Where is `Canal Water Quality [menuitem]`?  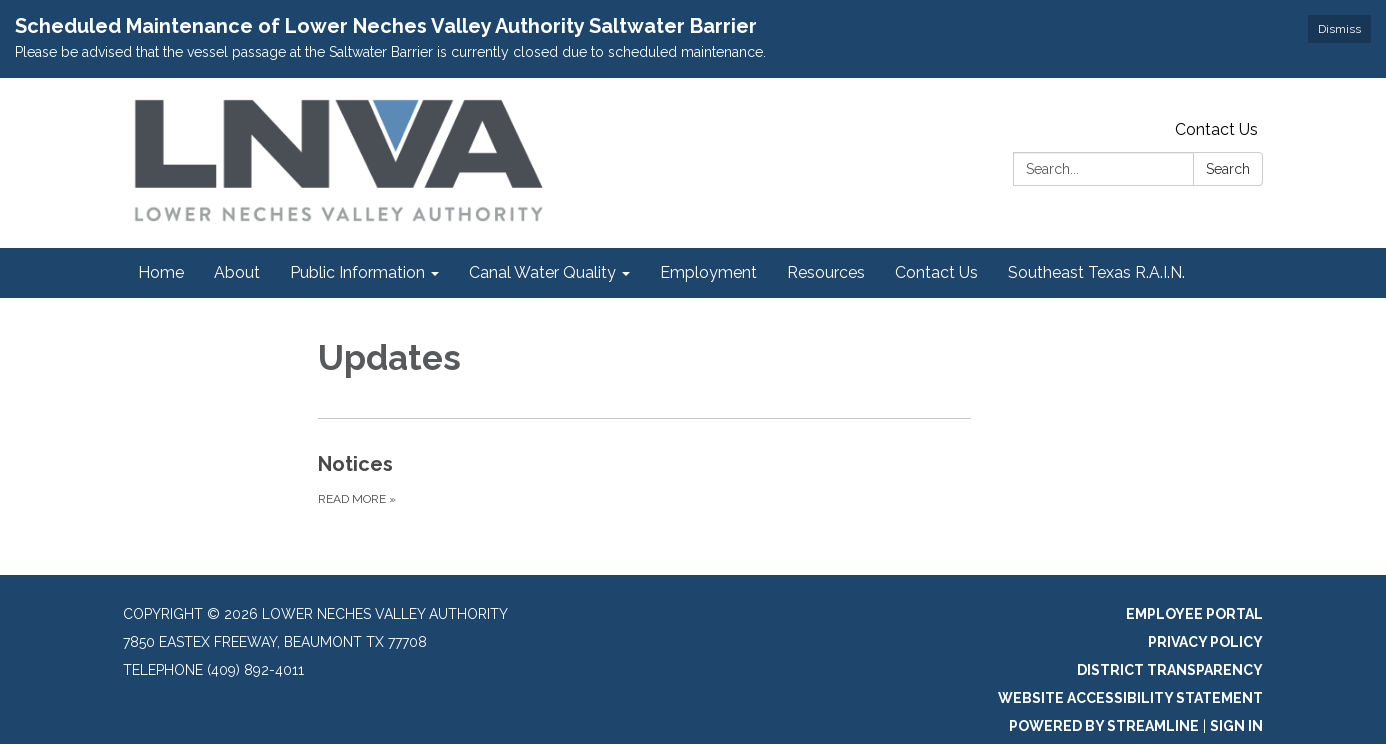
Canal Water Quality [menuitem] is located at coordinates (542, 272).